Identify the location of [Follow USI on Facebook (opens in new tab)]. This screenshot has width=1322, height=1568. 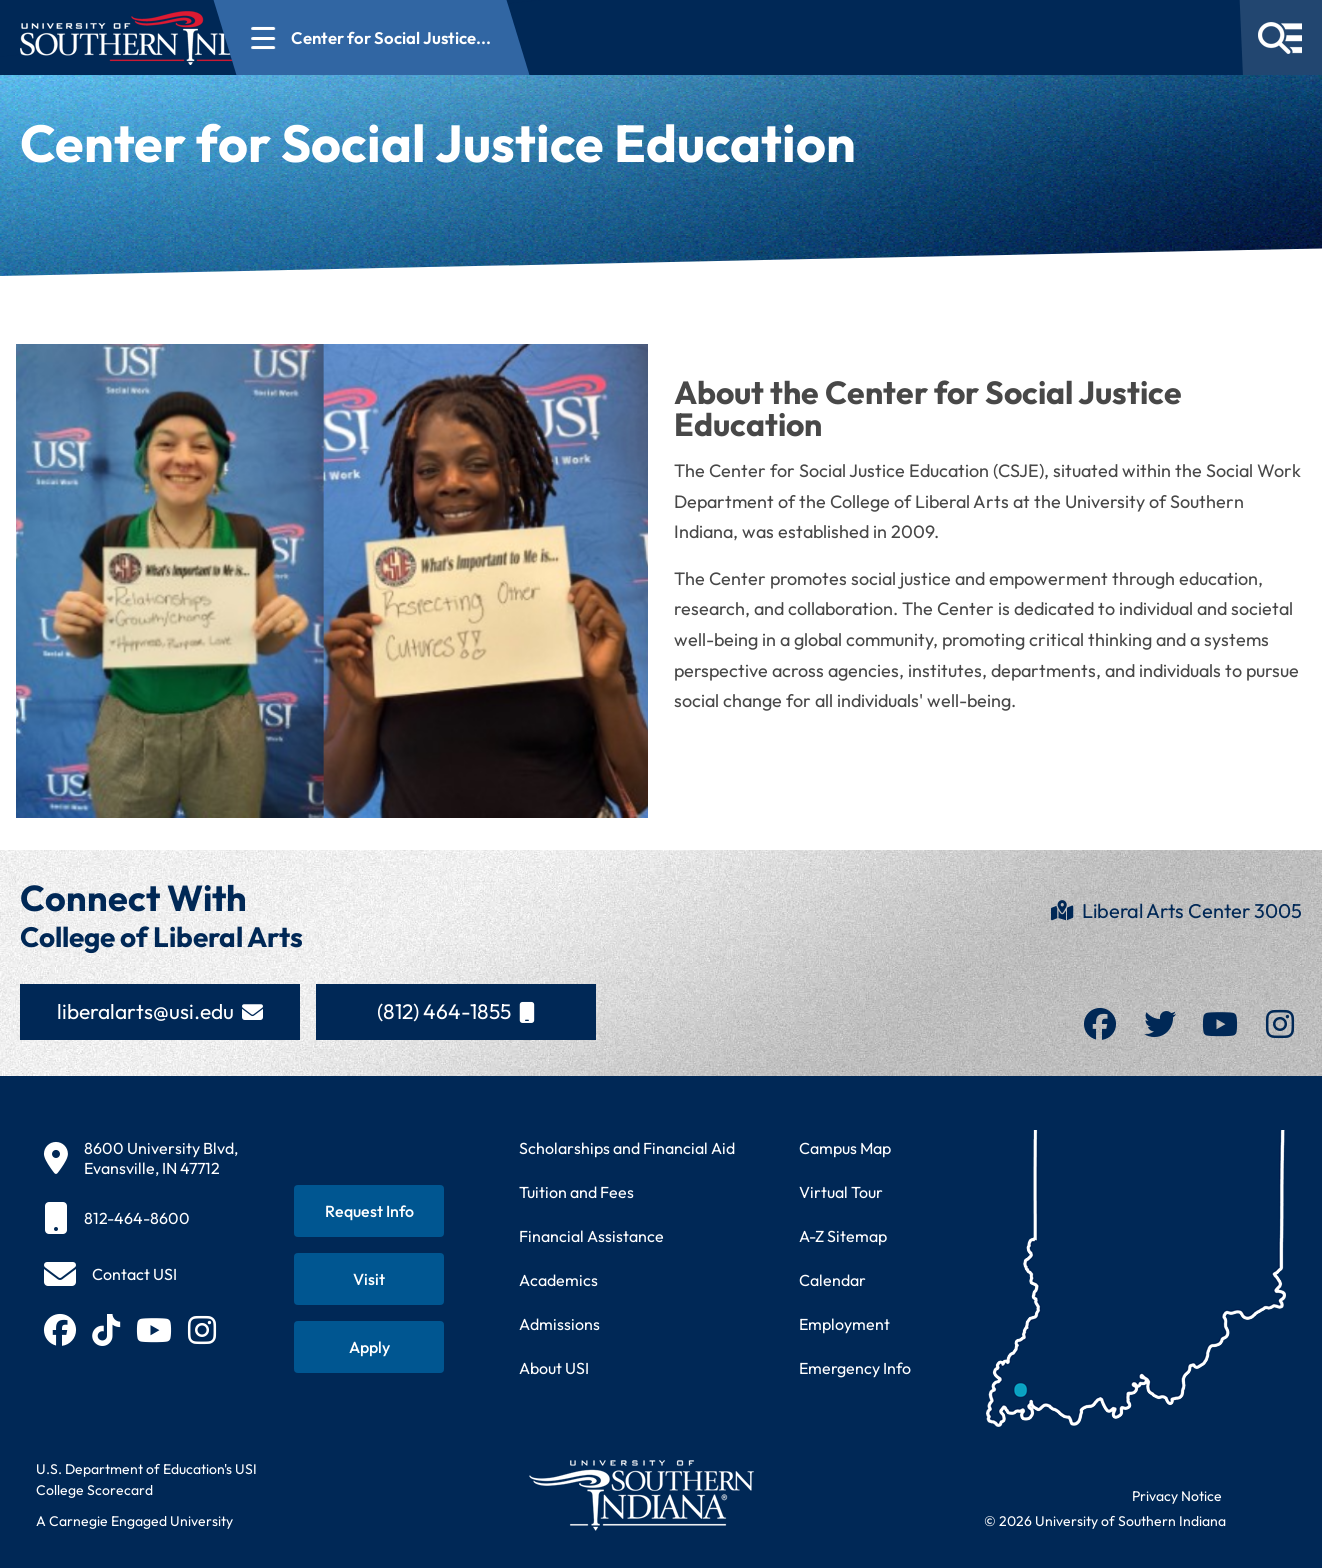
(60, 1330).